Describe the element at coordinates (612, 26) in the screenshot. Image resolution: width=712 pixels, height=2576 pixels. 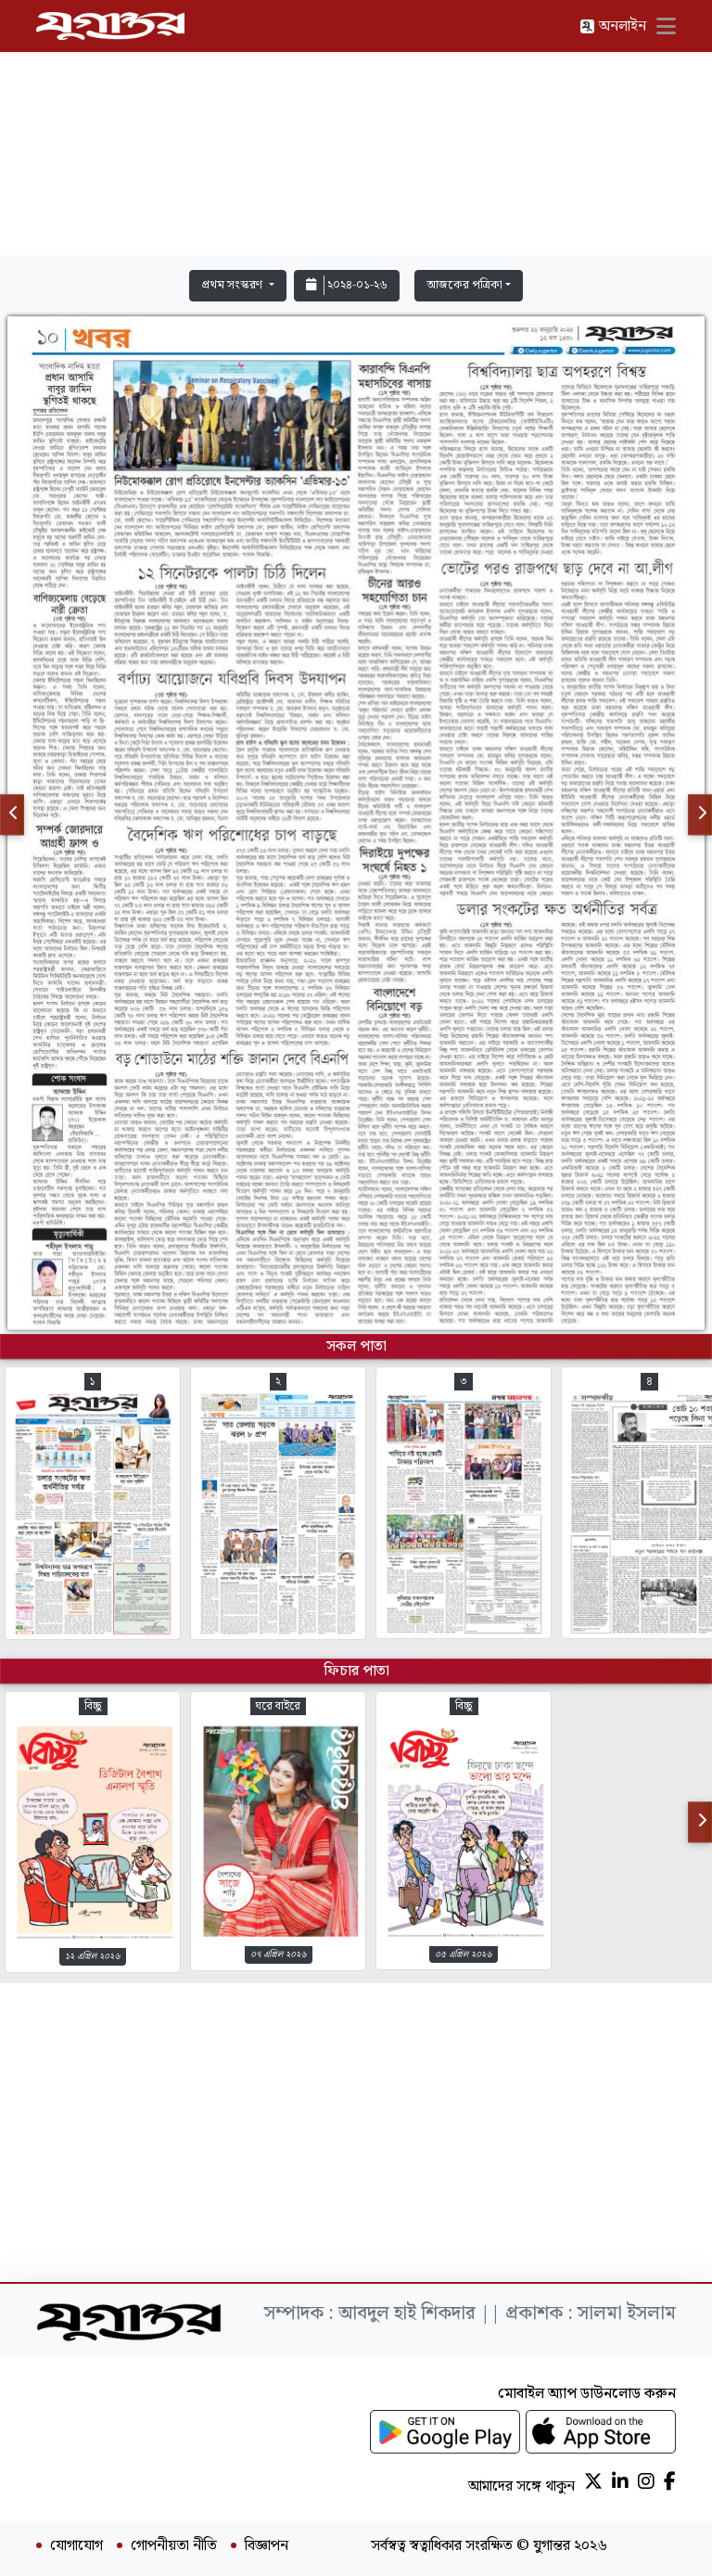
I see `অনলাইন` at that location.